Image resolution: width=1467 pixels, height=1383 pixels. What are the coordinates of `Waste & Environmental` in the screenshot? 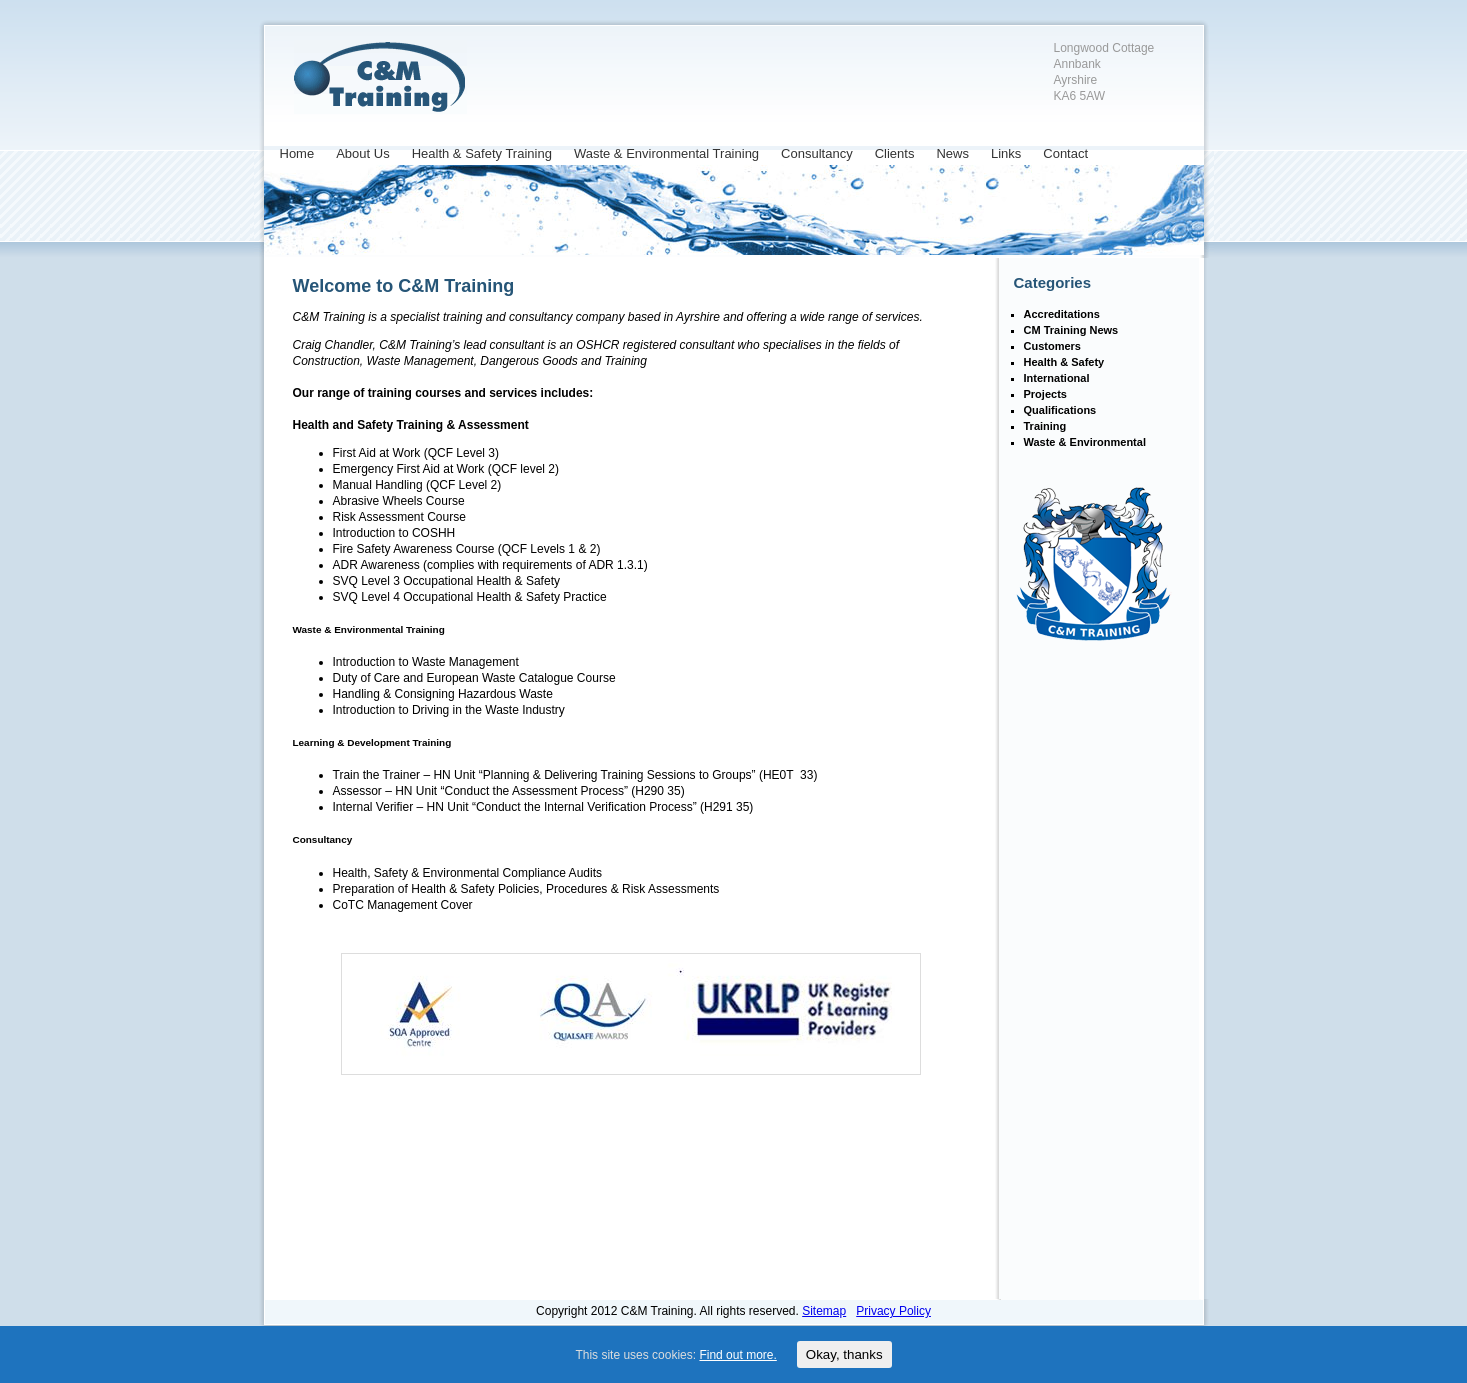 It's located at (1085, 442).